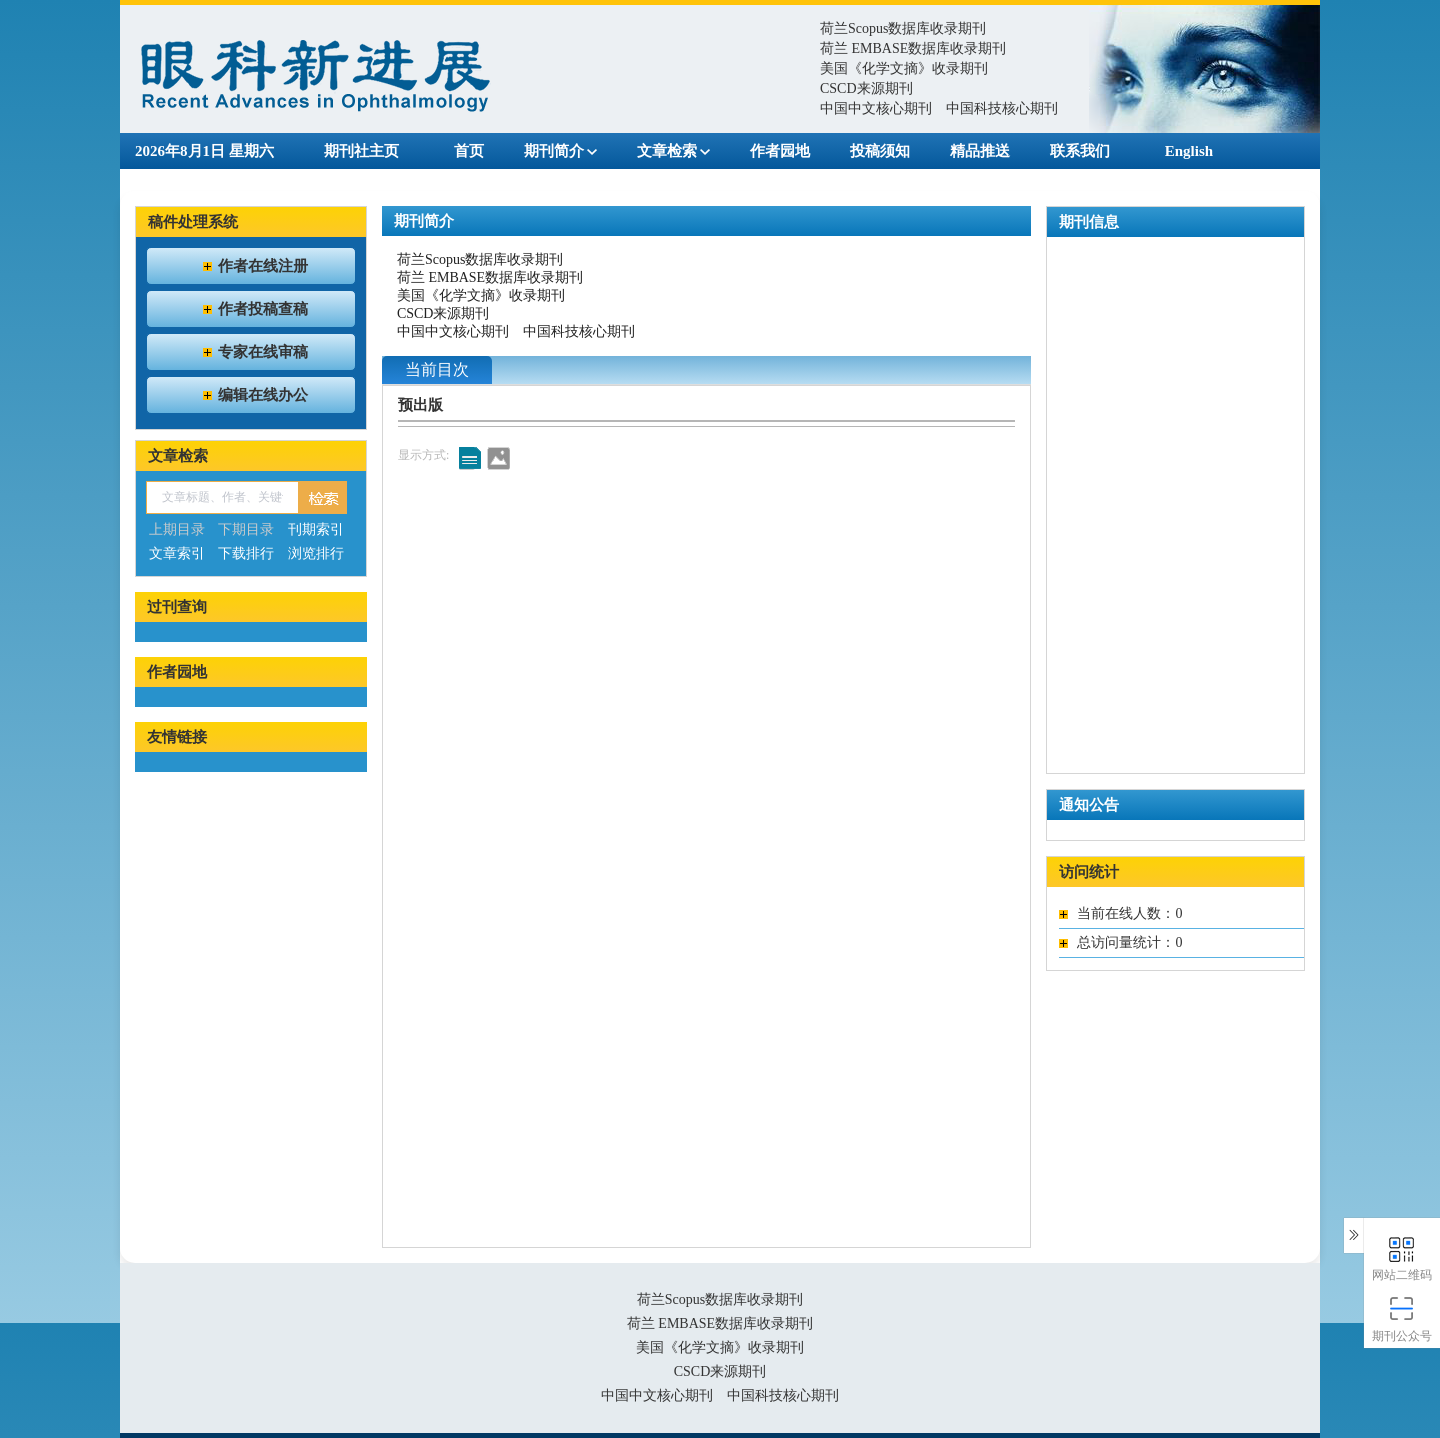 The width and height of the screenshot is (1440, 1438). What do you see at coordinates (316, 553) in the screenshot?
I see `浏览排行` at bounding box center [316, 553].